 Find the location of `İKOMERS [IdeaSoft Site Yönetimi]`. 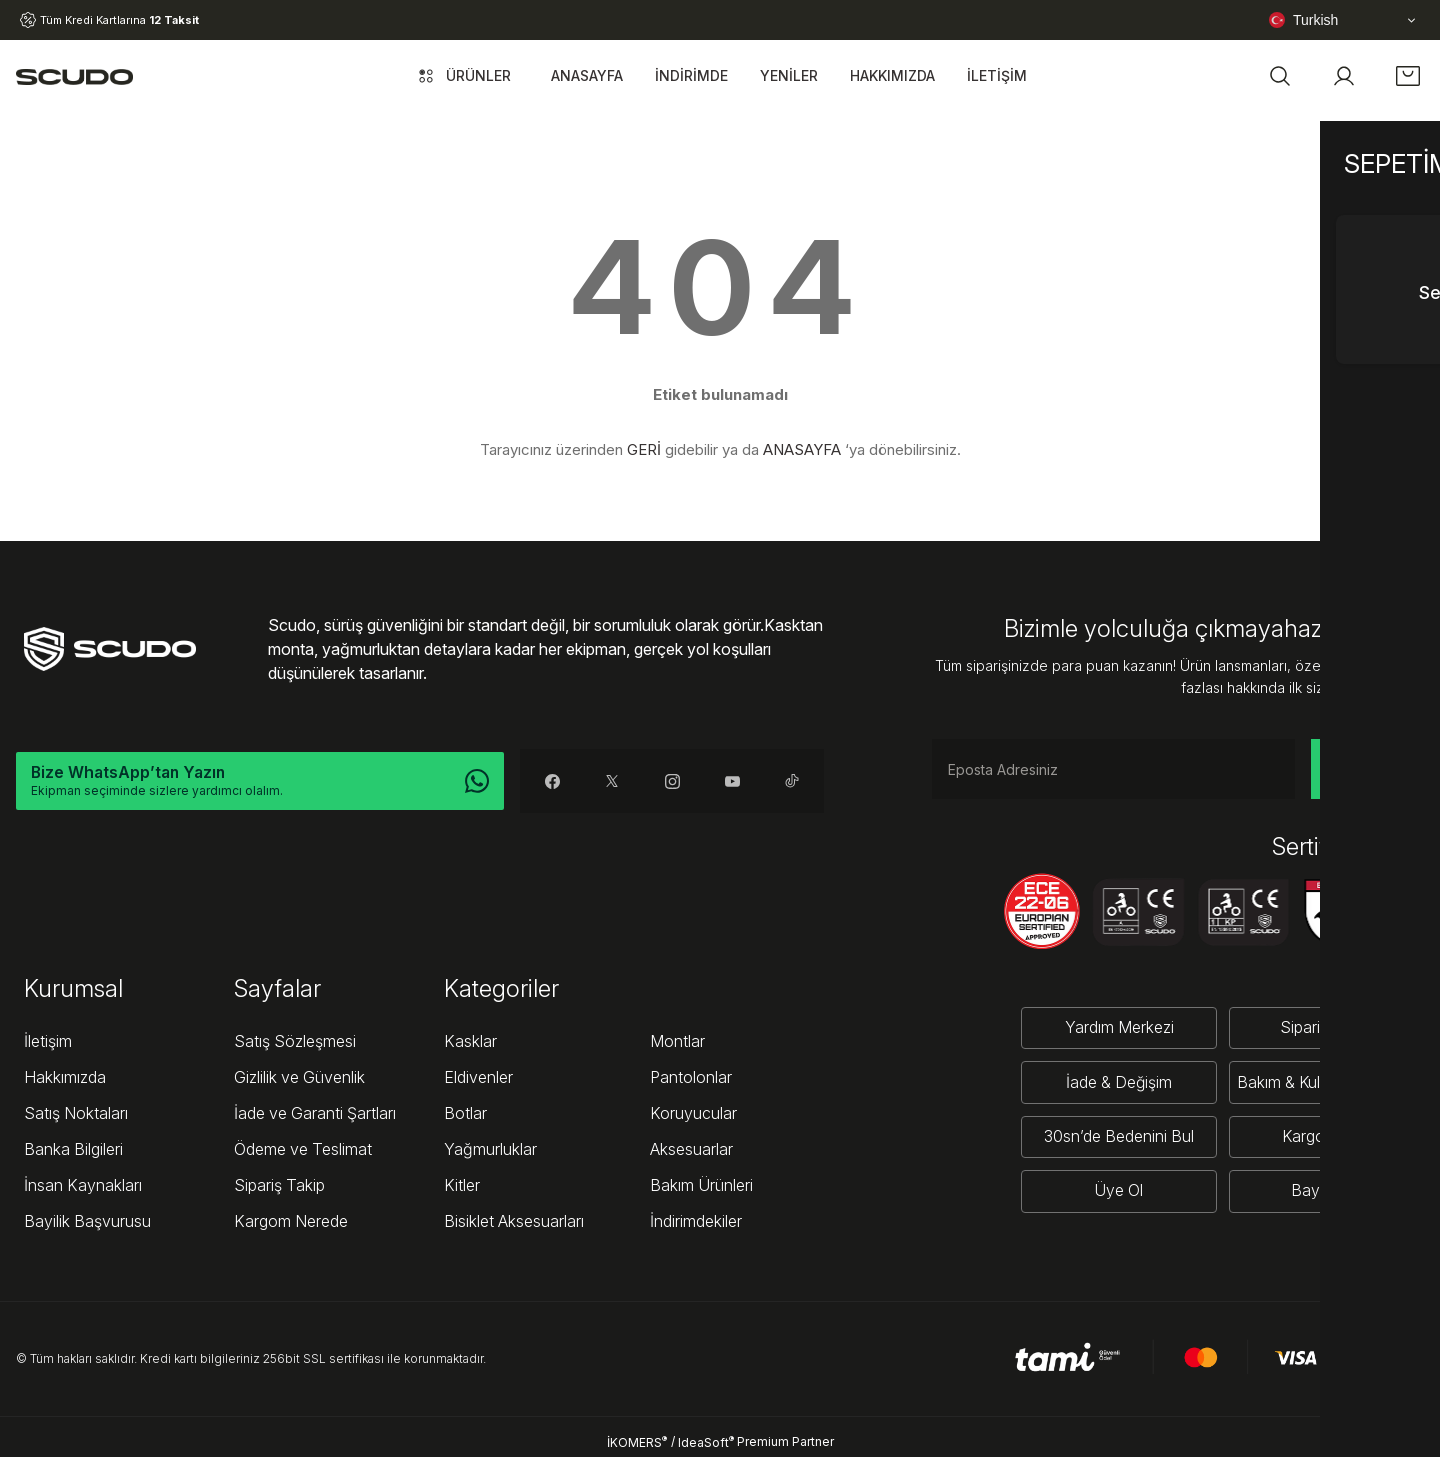

İKOMERS [IdeaSoft Site Yönetimi] is located at coordinates (637, 1442).